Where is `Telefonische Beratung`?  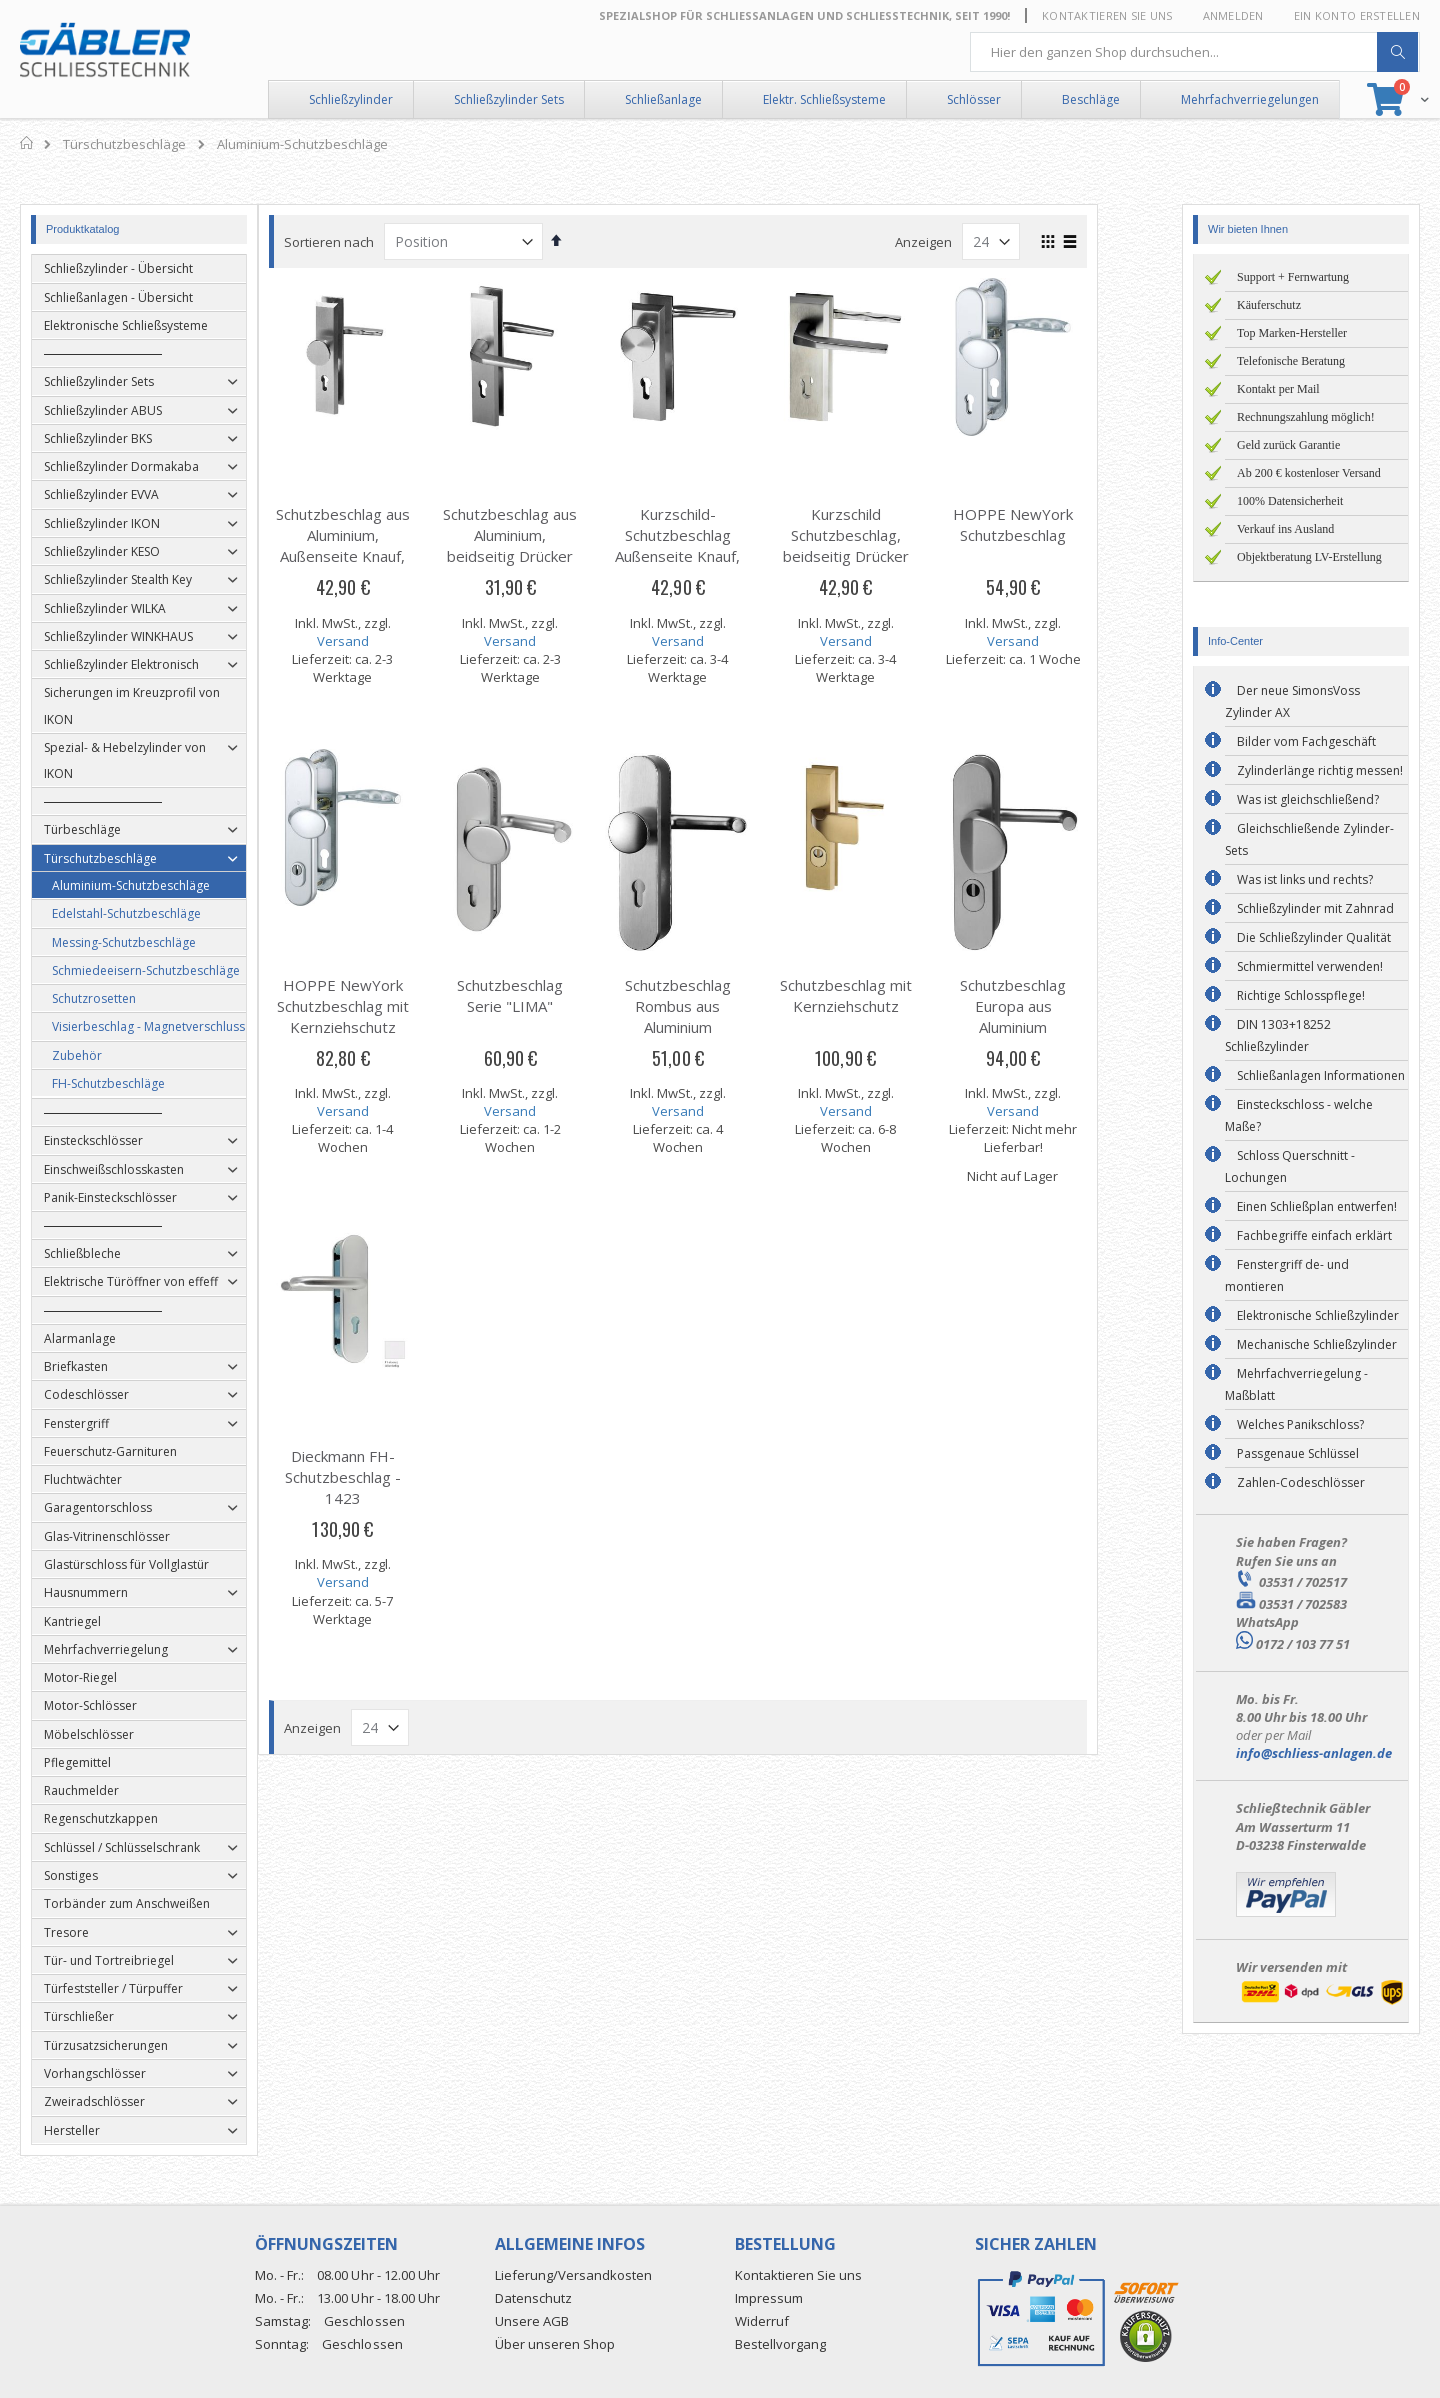 Telefonische Beratung is located at coordinates (1291, 361).